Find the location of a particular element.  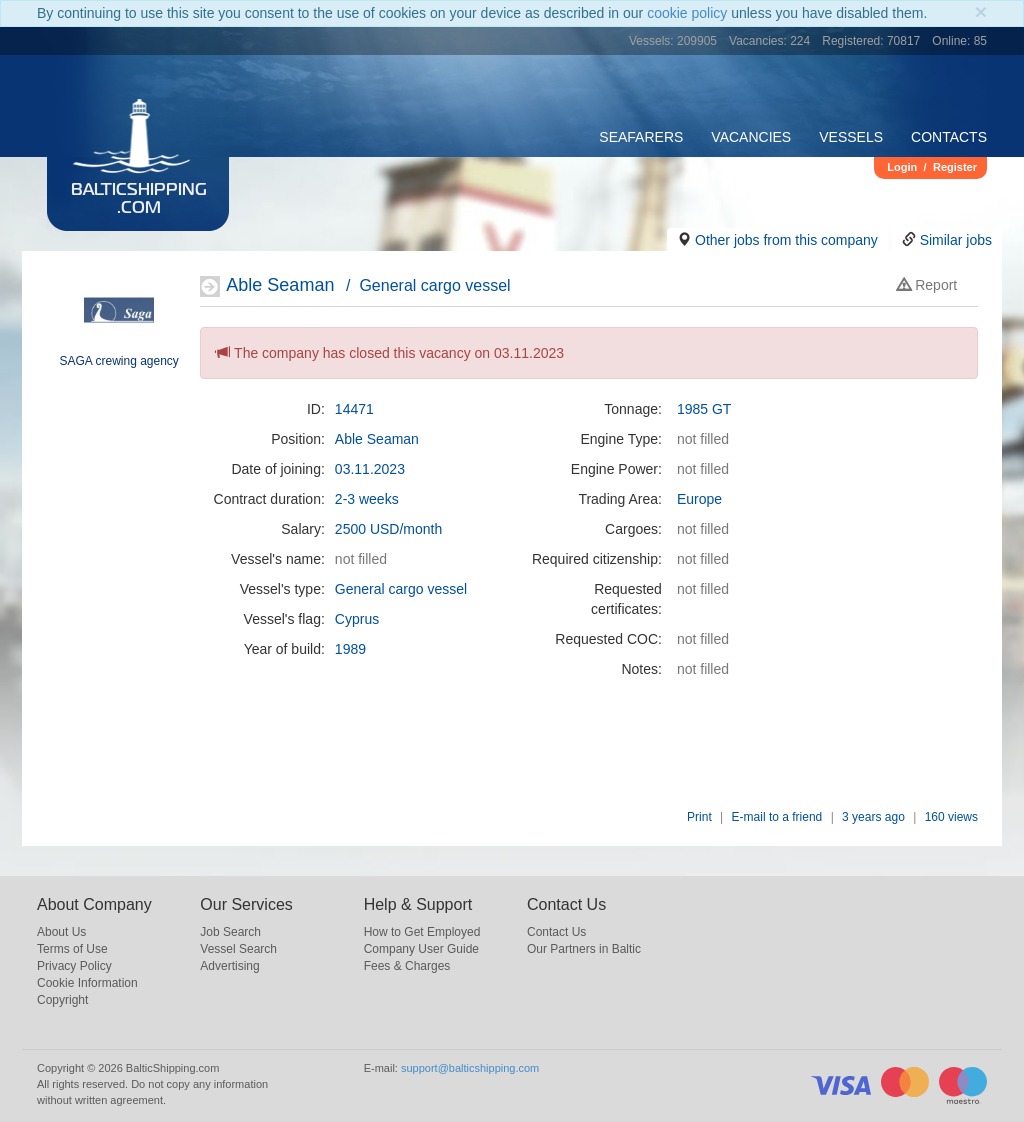

Privacy Policy is located at coordinates (74, 966).